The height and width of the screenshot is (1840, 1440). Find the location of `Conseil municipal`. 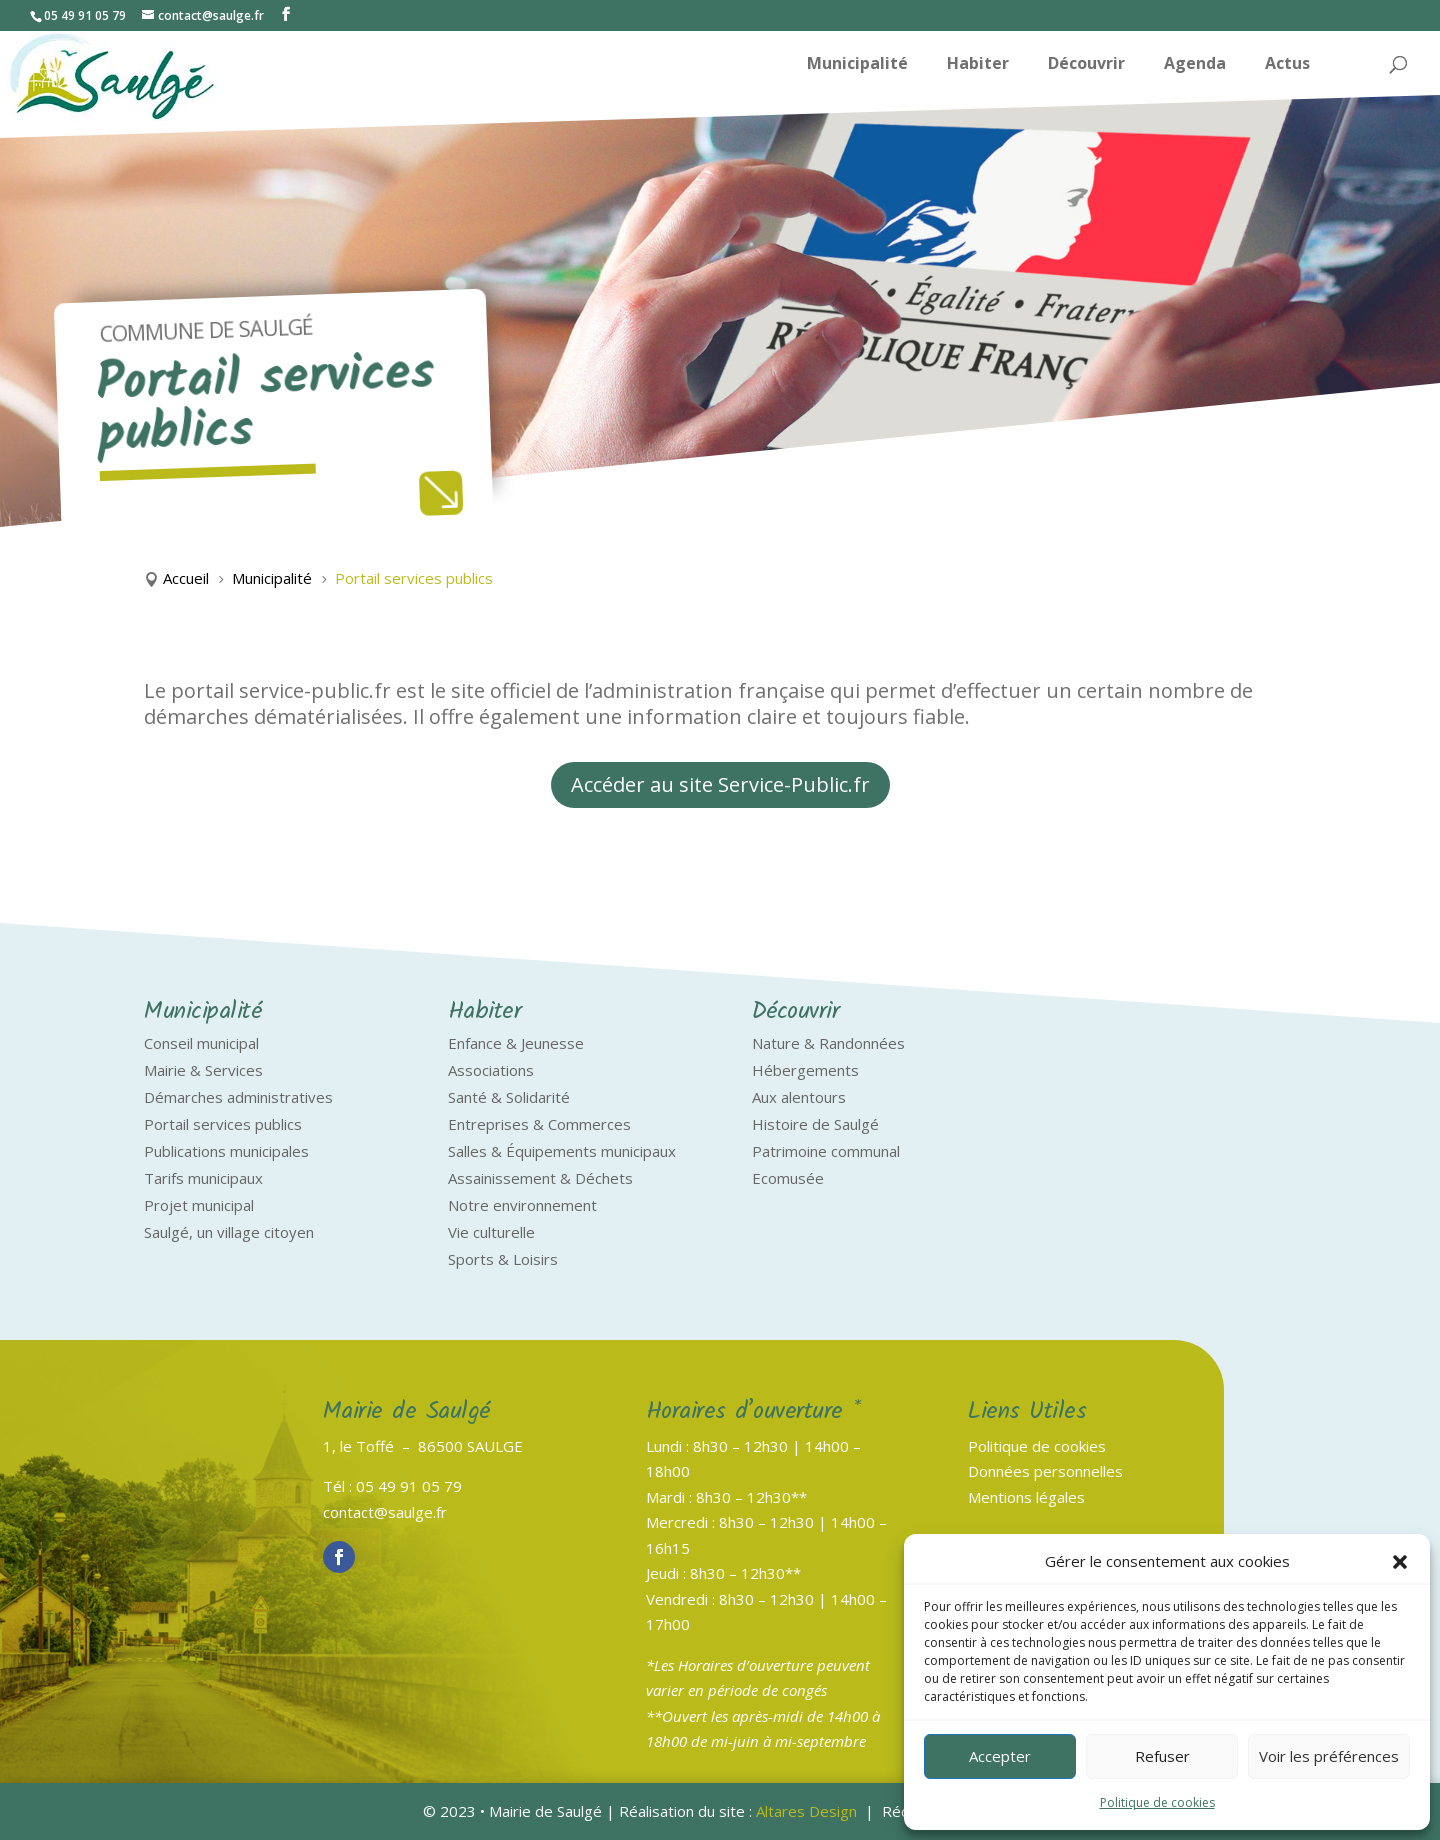

Conseil municipal is located at coordinates (201, 1043).